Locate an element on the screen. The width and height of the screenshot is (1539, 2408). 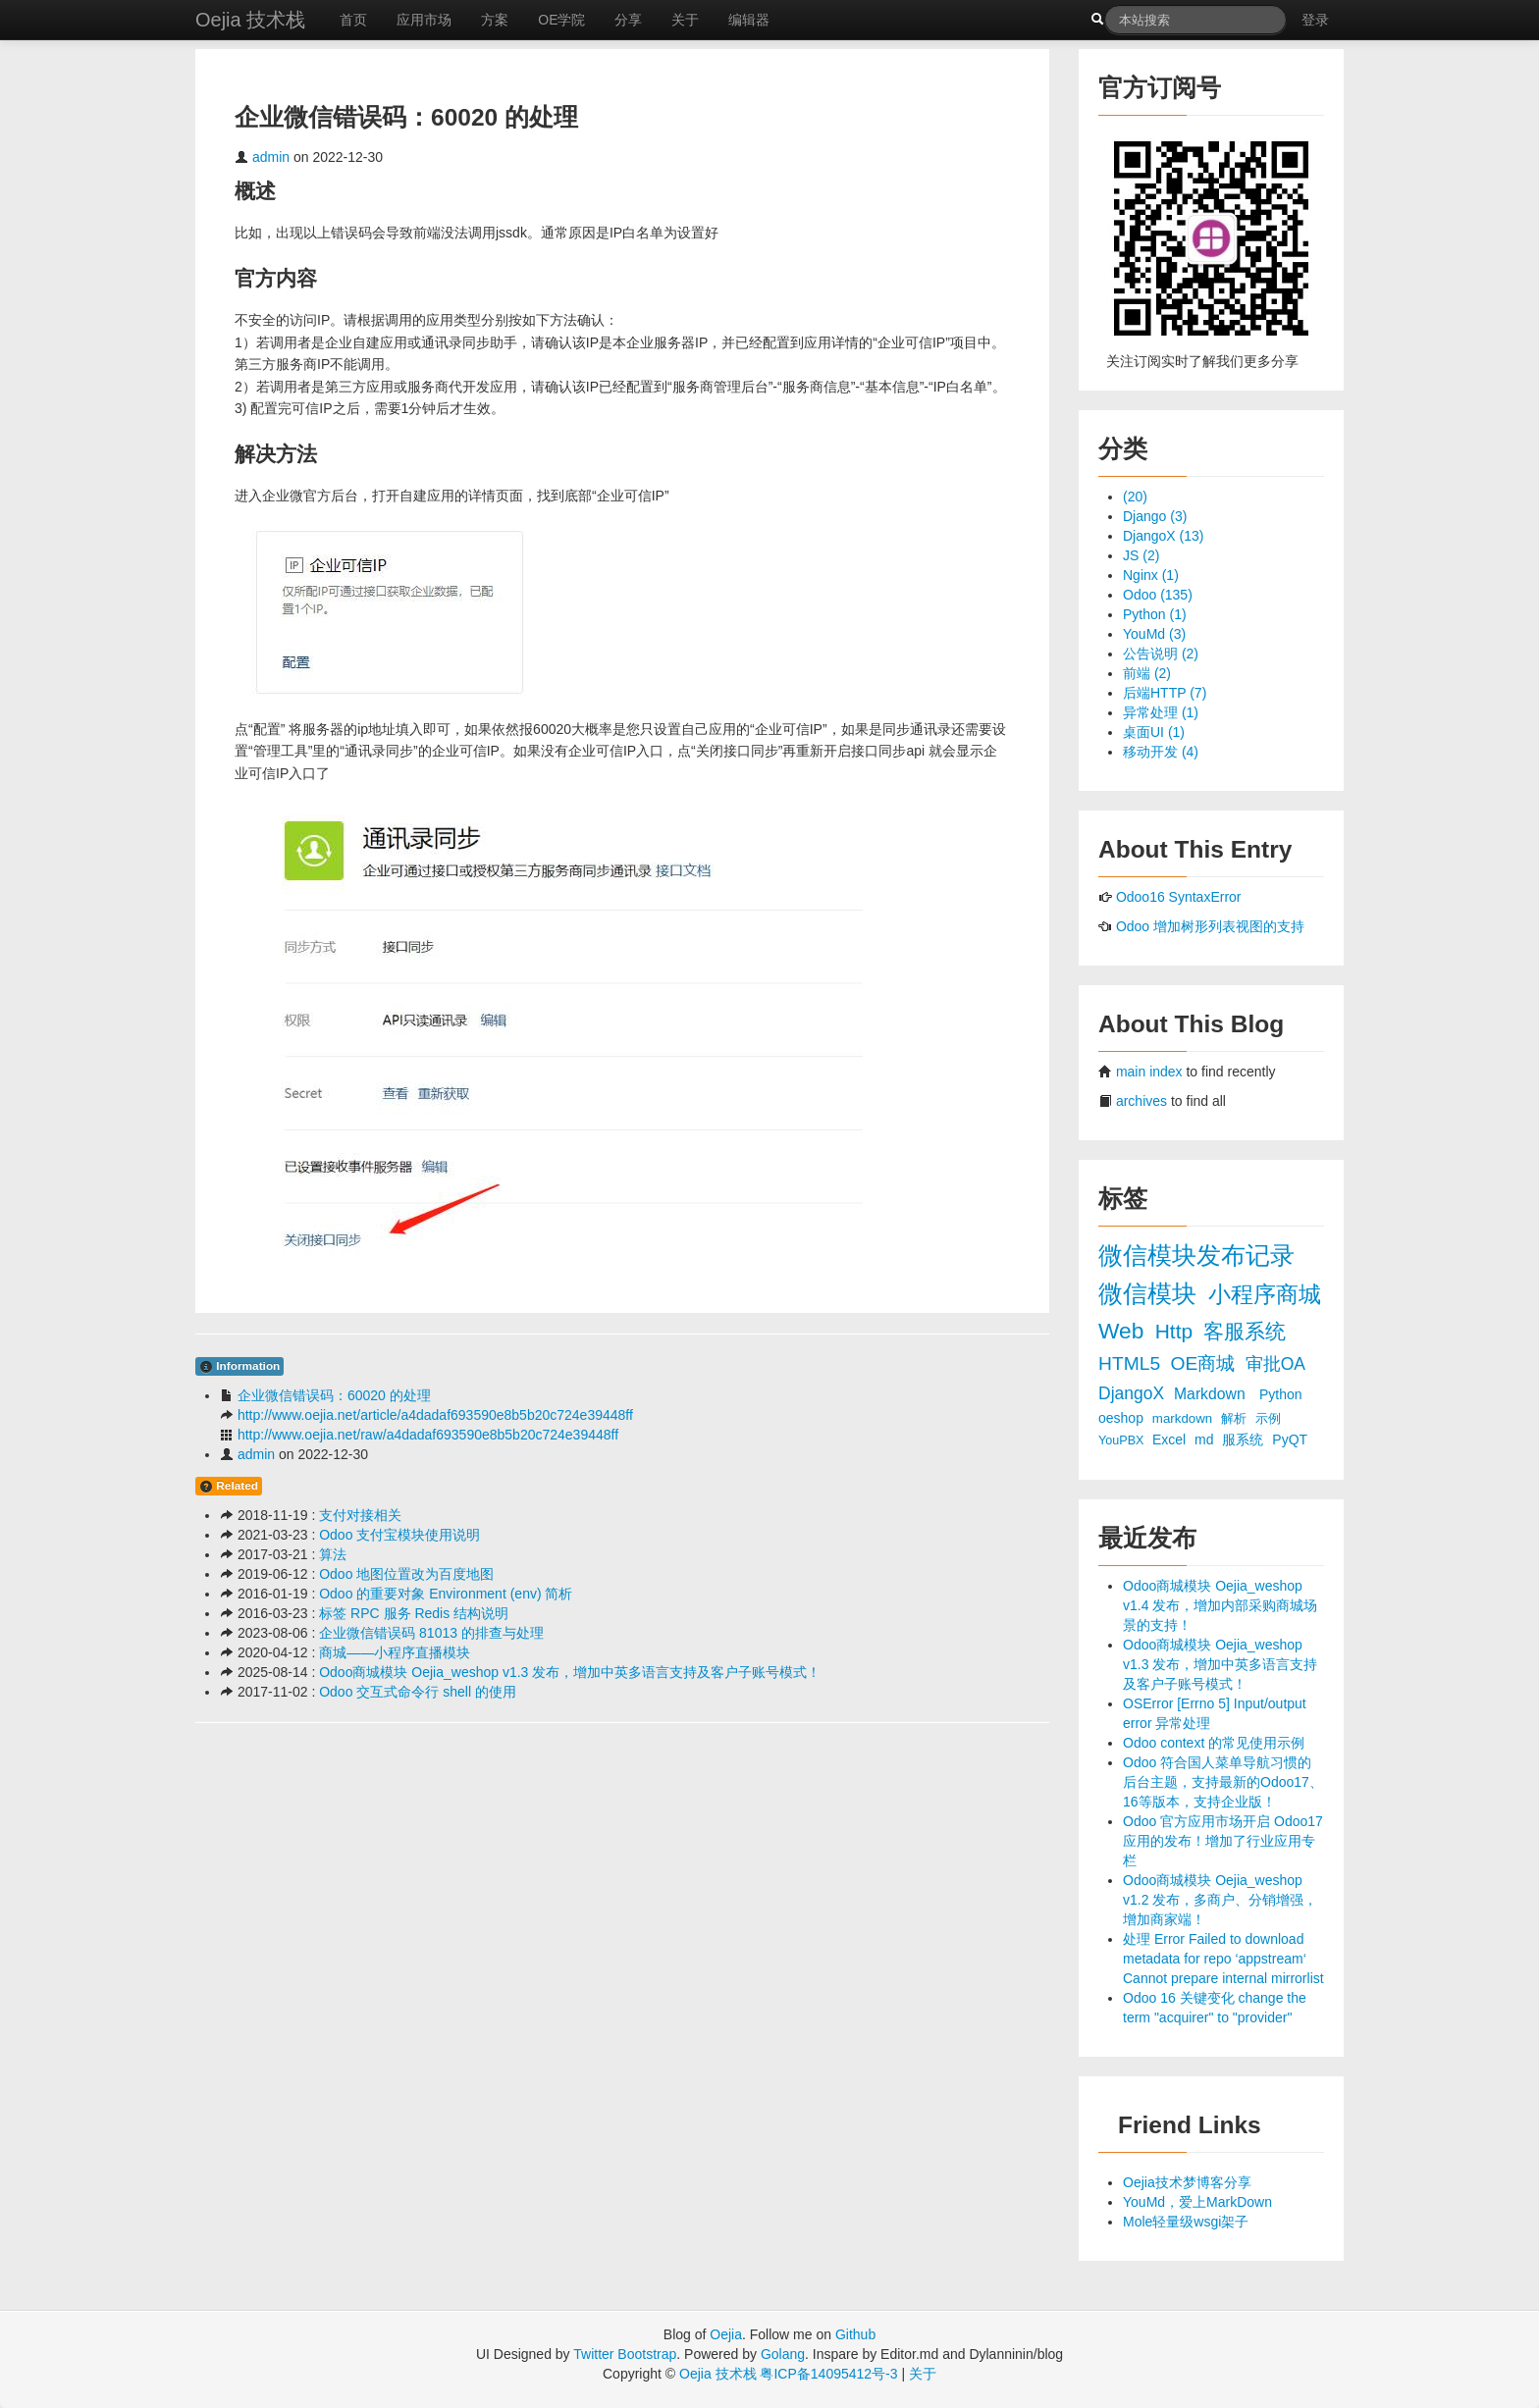
方案 is located at coordinates (494, 19).